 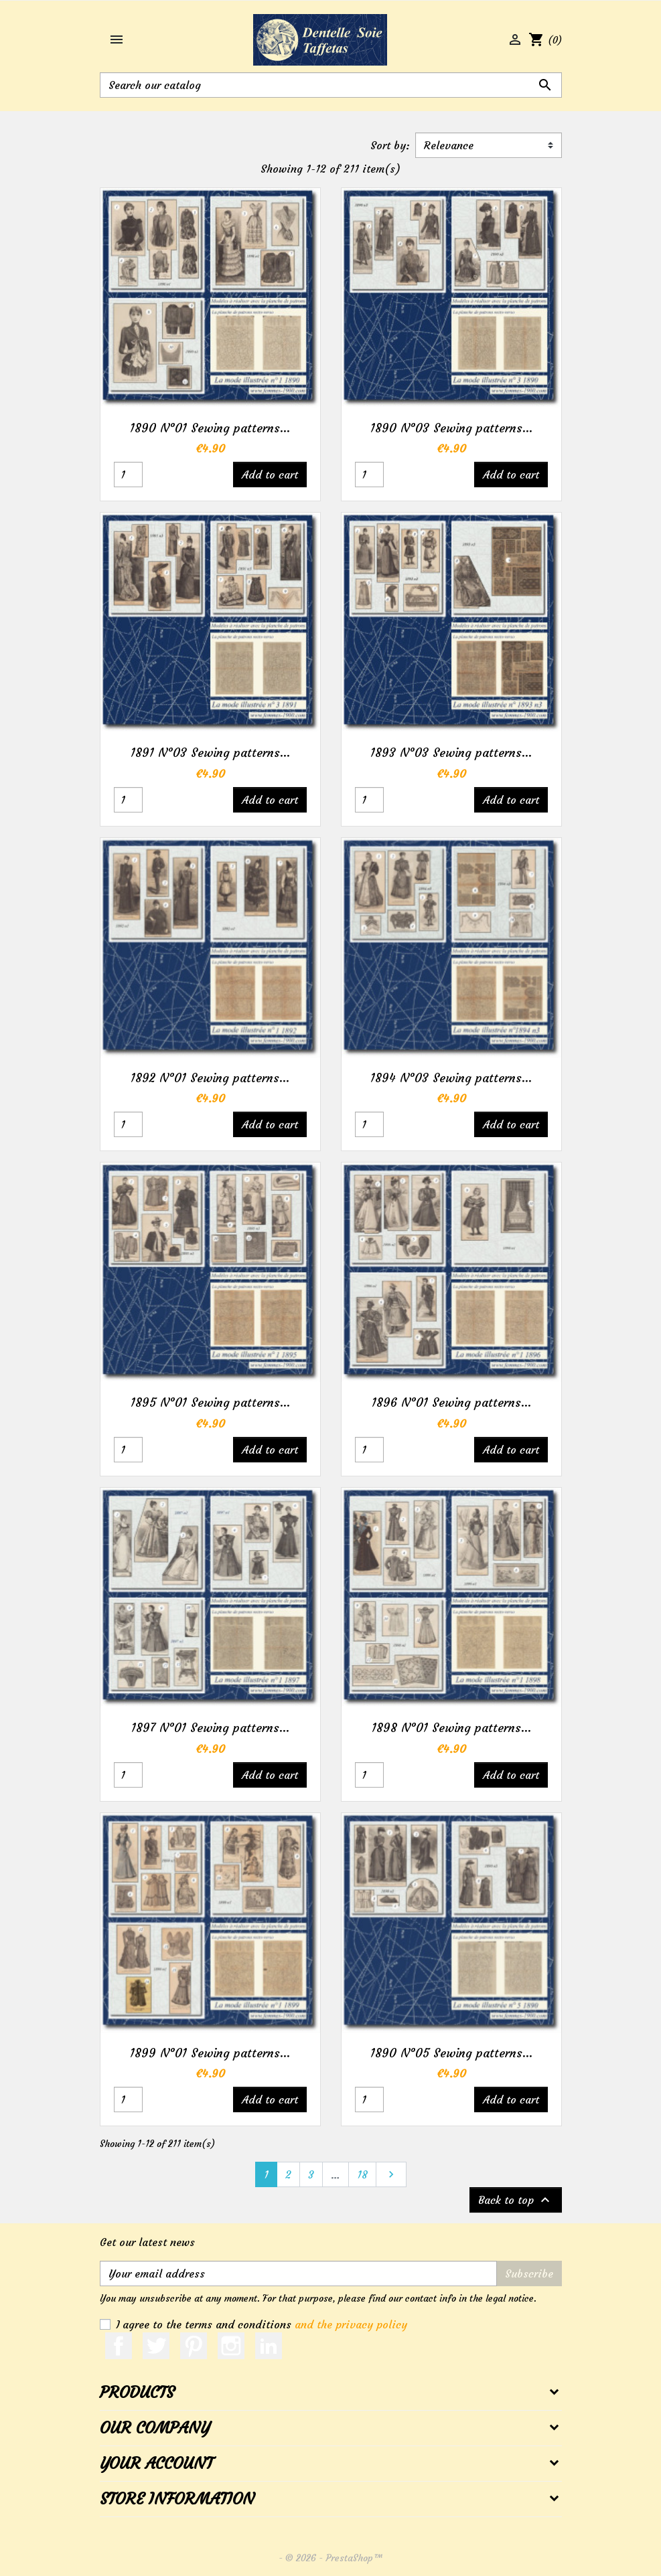 What do you see at coordinates (451, 752) in the screenshot?
I see `1893 N°03 Sewing patterns...` at bounding box center [451, 752].